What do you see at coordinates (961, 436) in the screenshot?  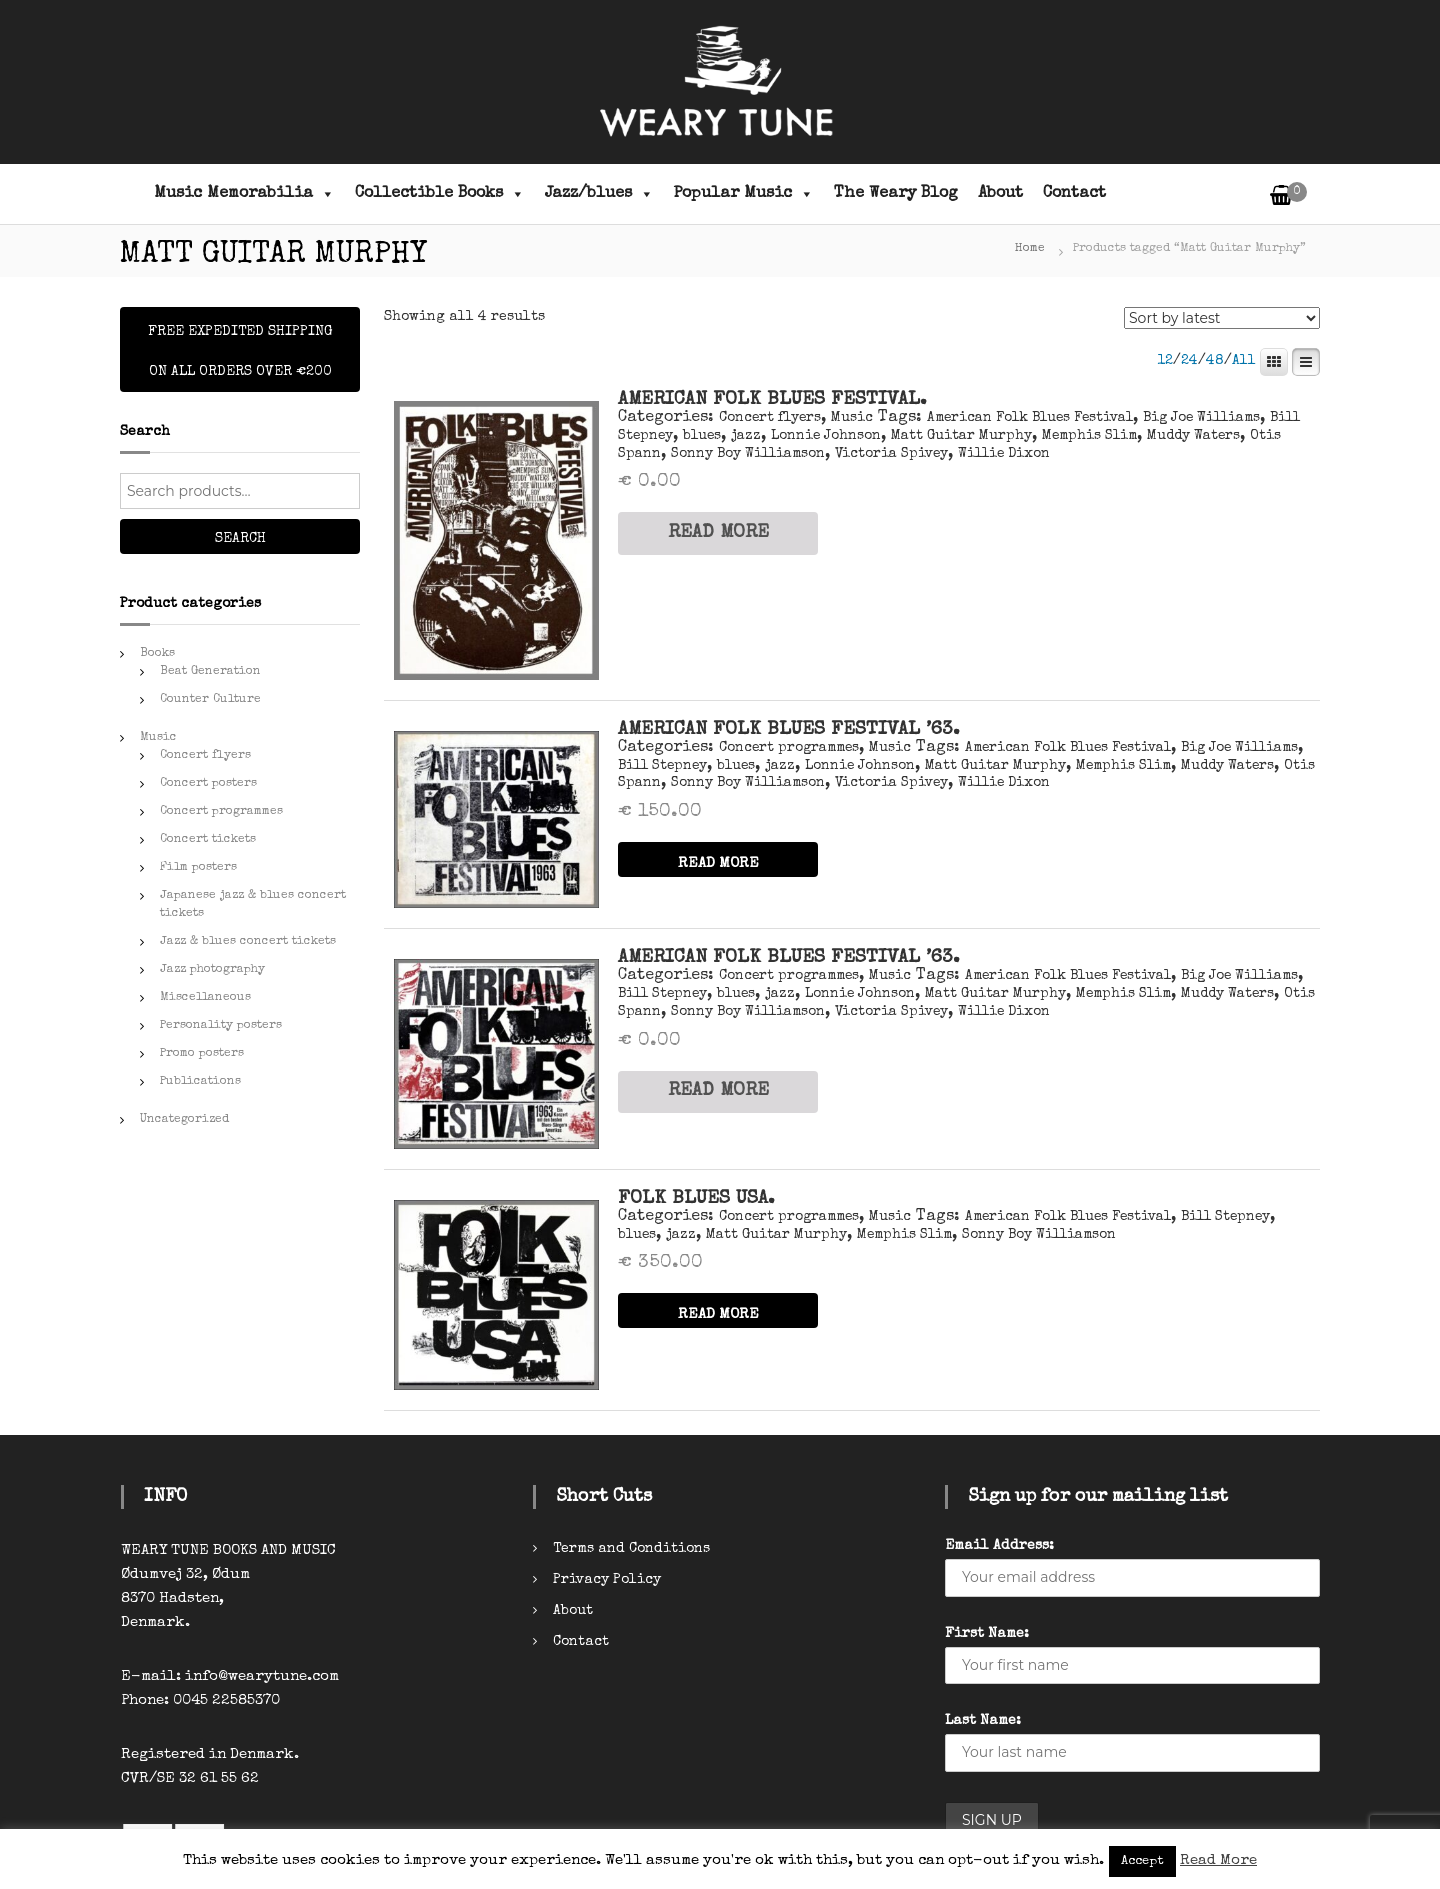 I see `Matt Guitar Murphy` at bounding box center [961, 436].